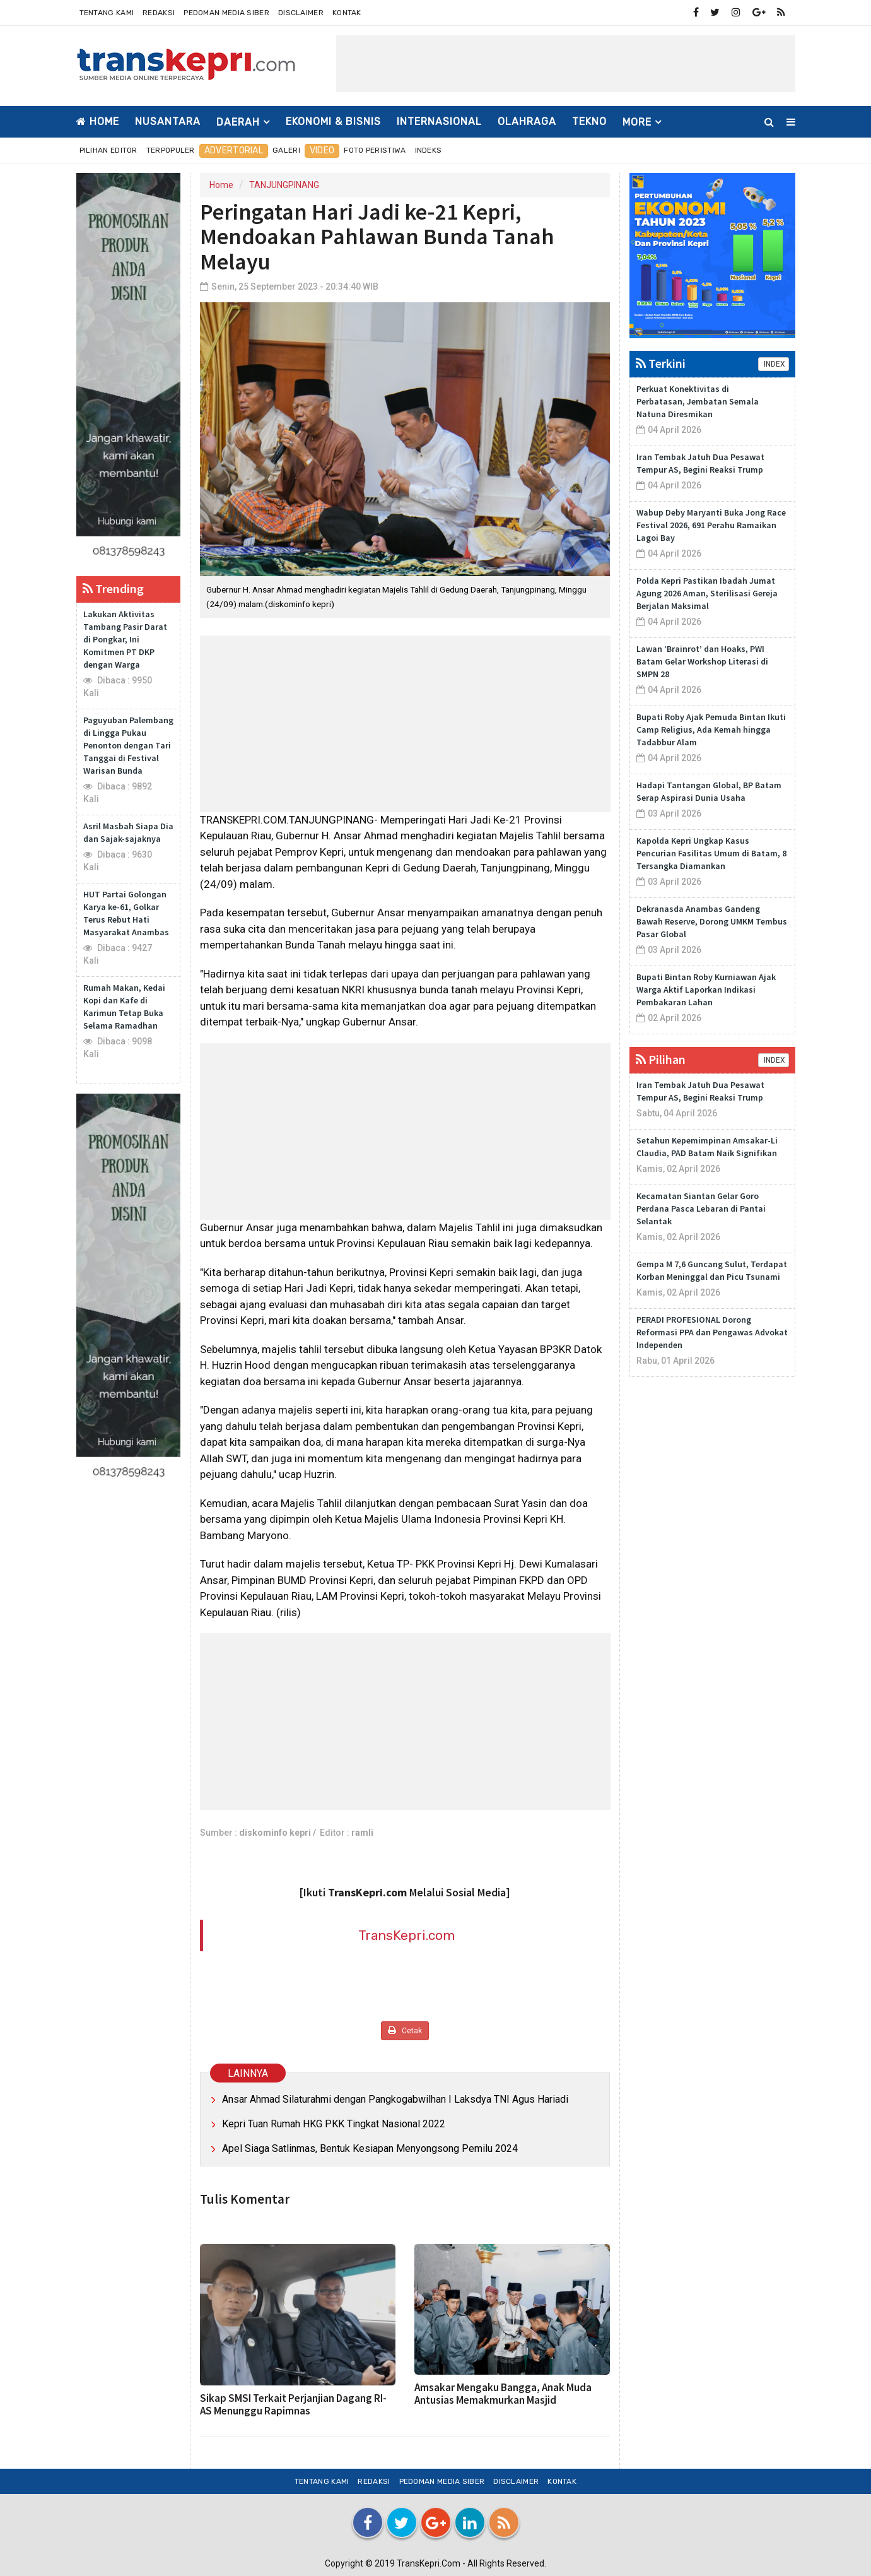 This screenshot has width=871, height=2576. Describe the element at coordinates (711, 525) in the screenshot. I see `Wabup Deby Maryanti Buka Jong Race Festival 2026, 691 Perahu Ramaikan Lagoi Bay` at that location.